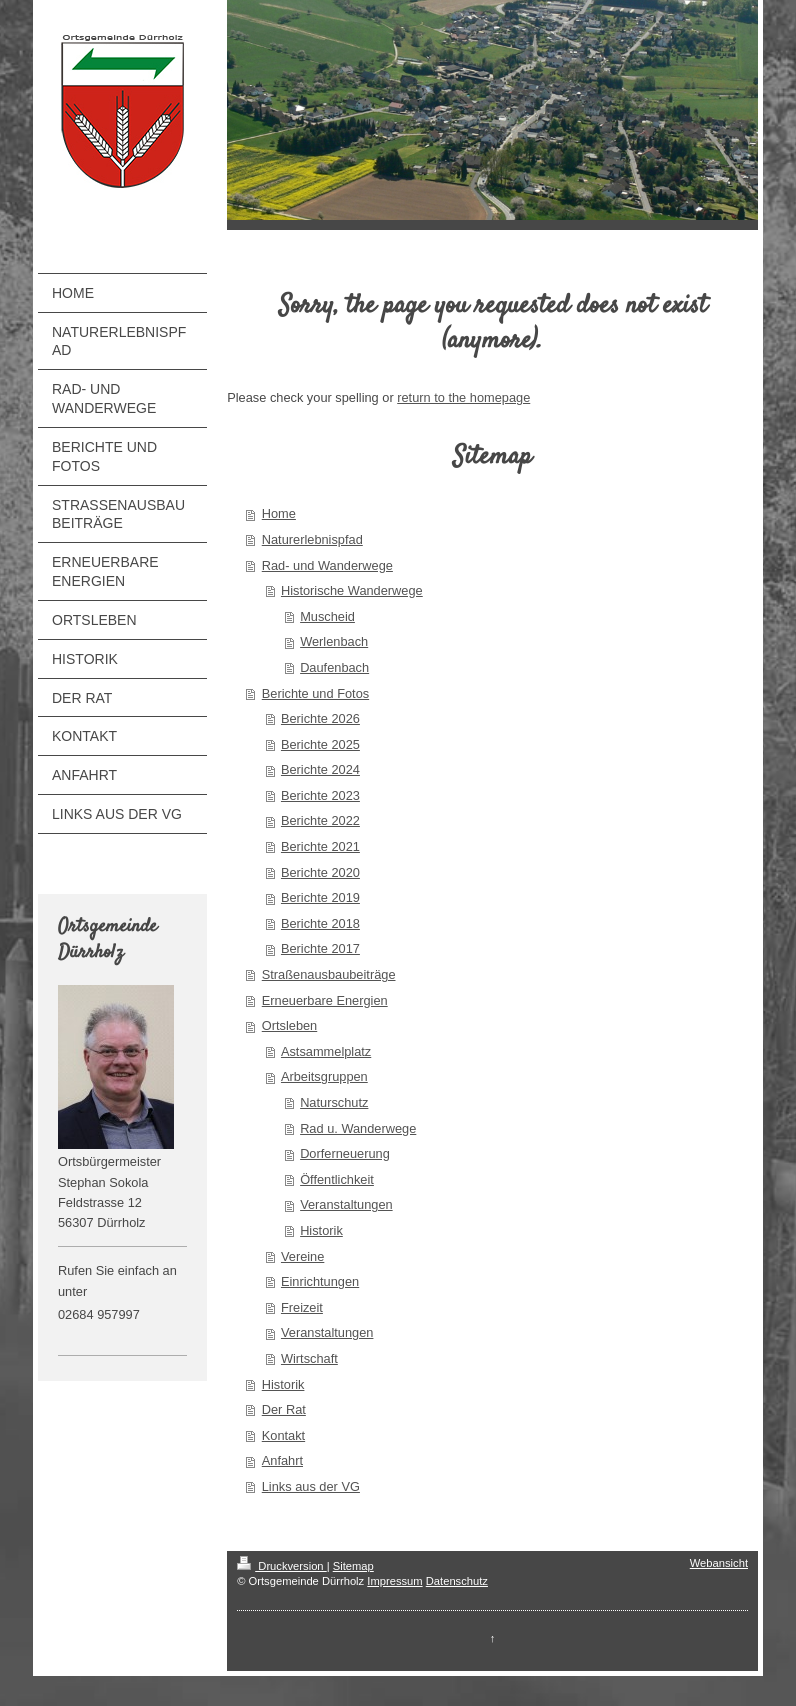 The height and width of the screenshot is (1706, 796). I want to click on Berichte 2025, so click(320, 744).